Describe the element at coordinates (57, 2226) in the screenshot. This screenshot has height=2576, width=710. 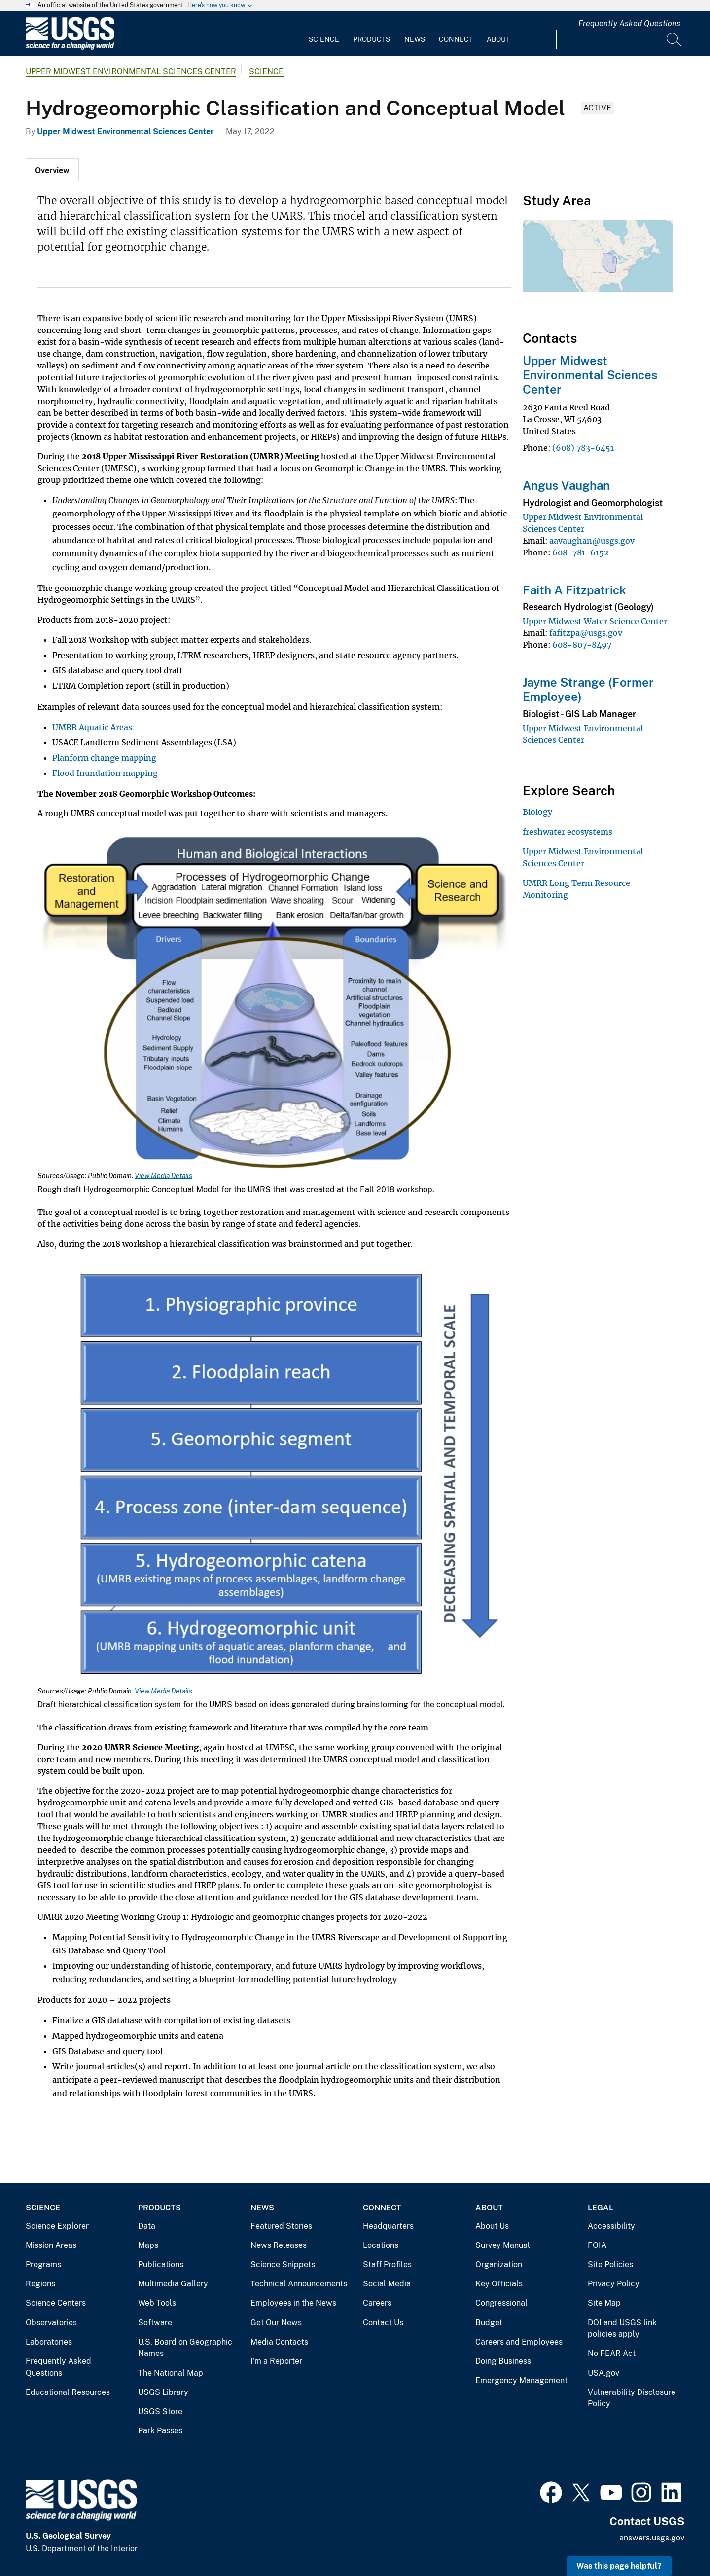
I see `Science Explorer` at that location.